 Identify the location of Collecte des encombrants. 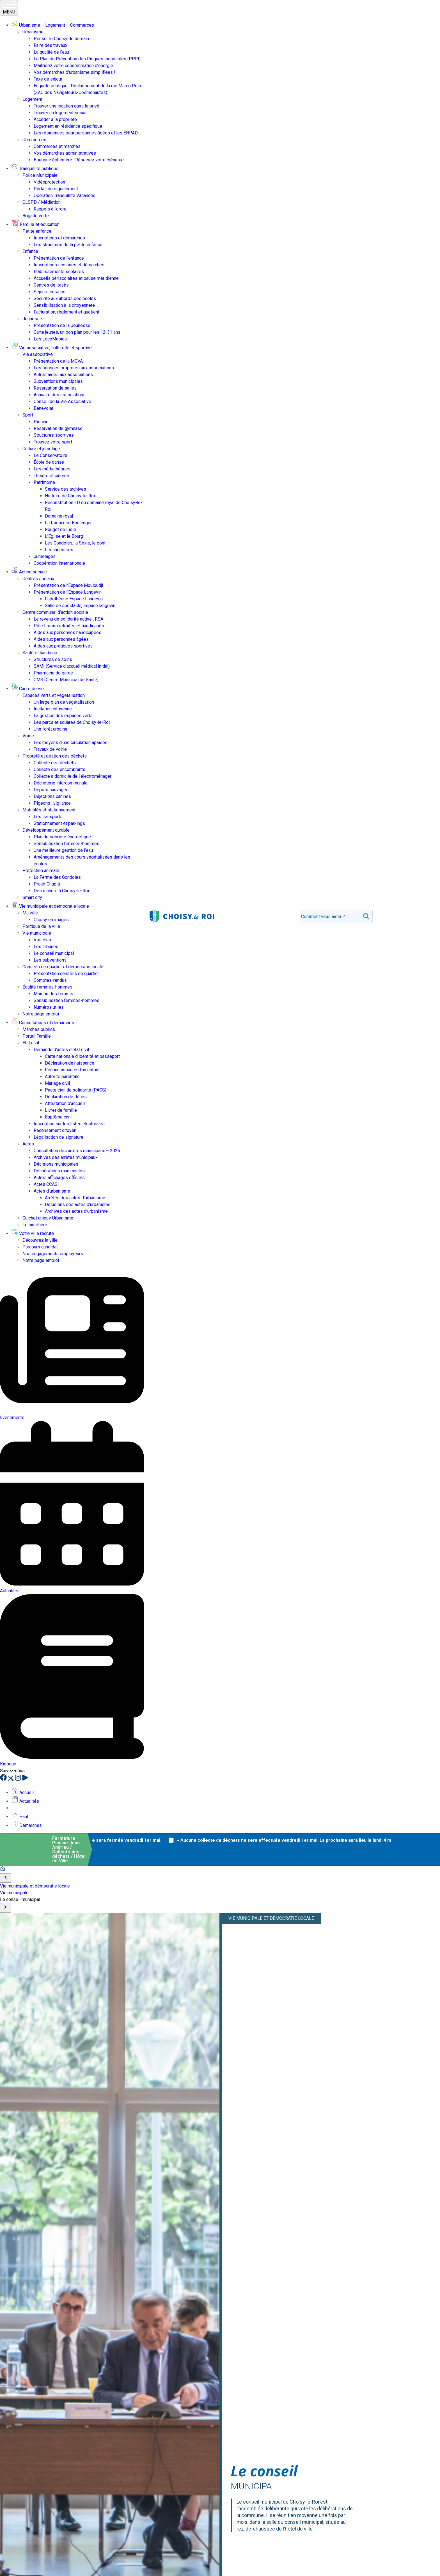
(59, 769).